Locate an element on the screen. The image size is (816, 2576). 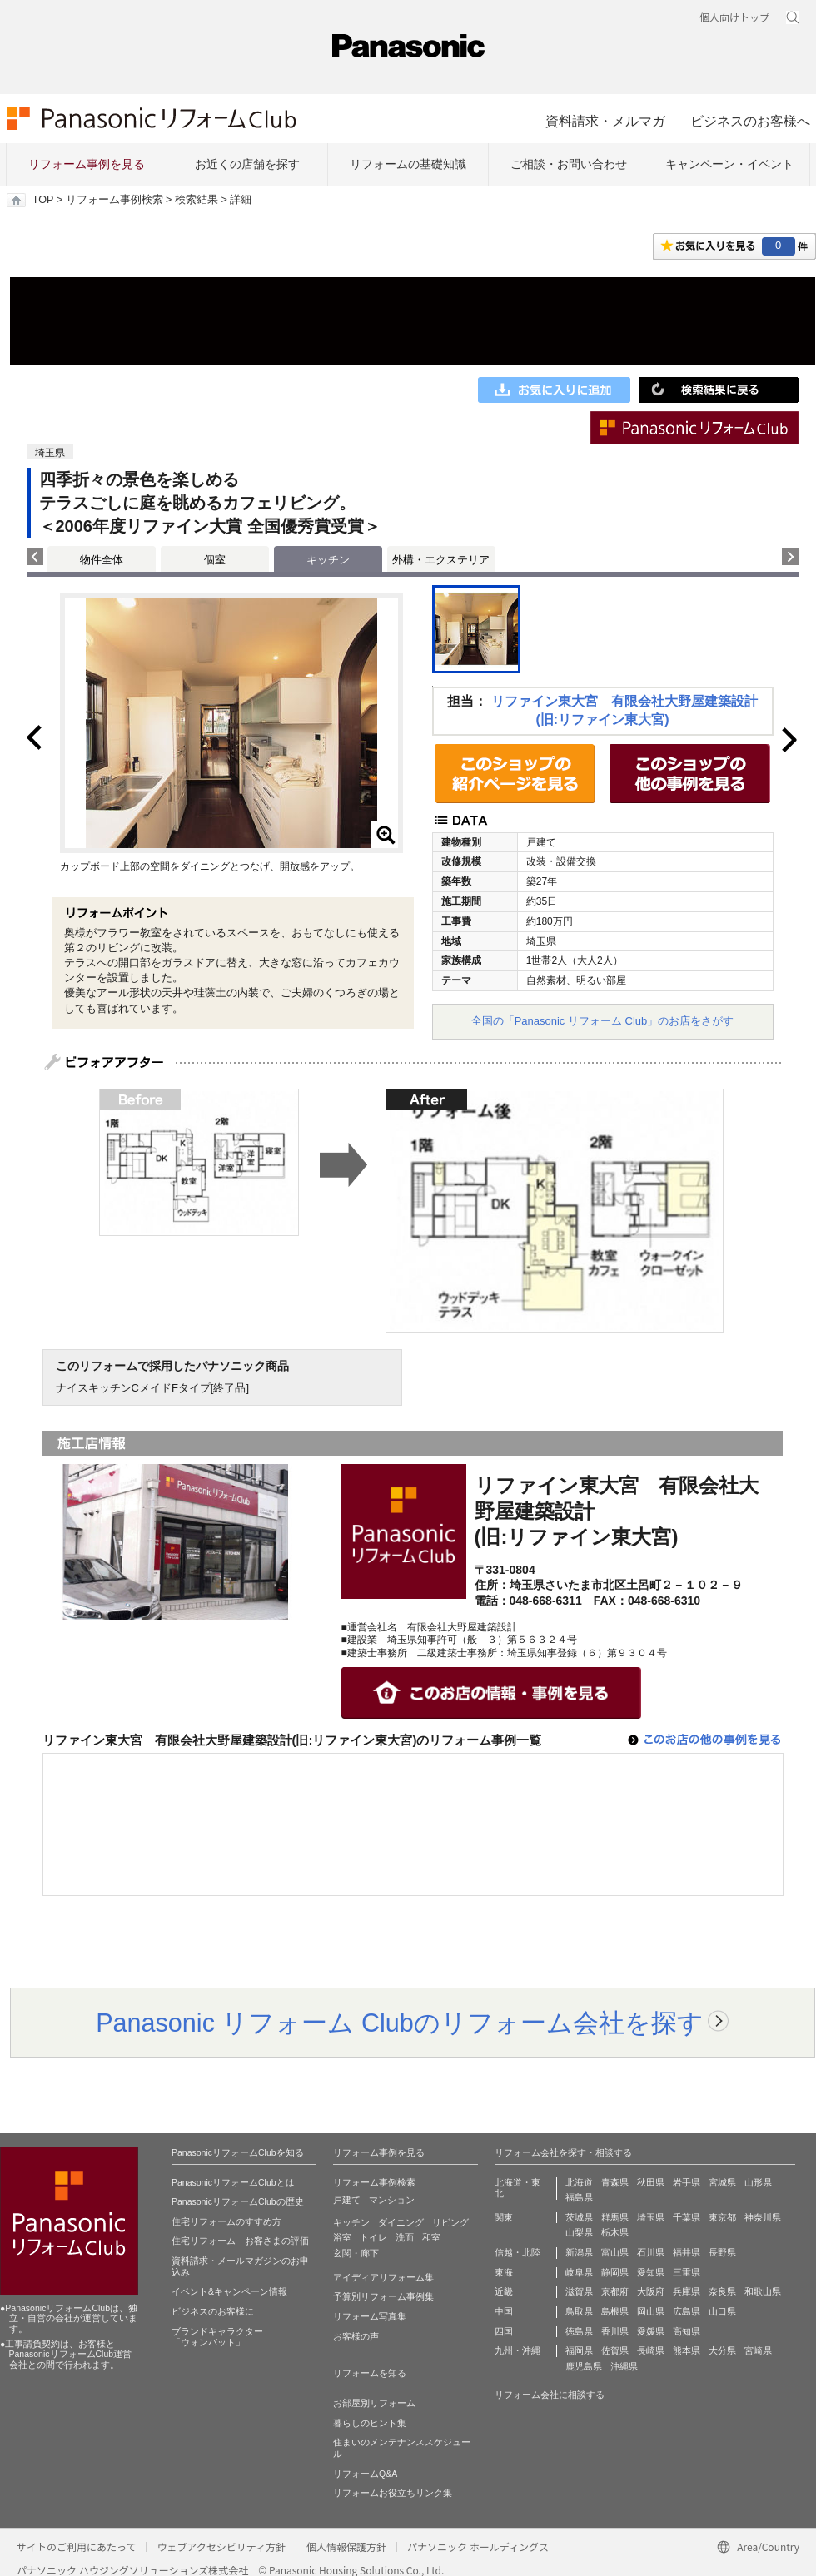
ご相談・お問い合わせ is located at coordinates (568, 164).